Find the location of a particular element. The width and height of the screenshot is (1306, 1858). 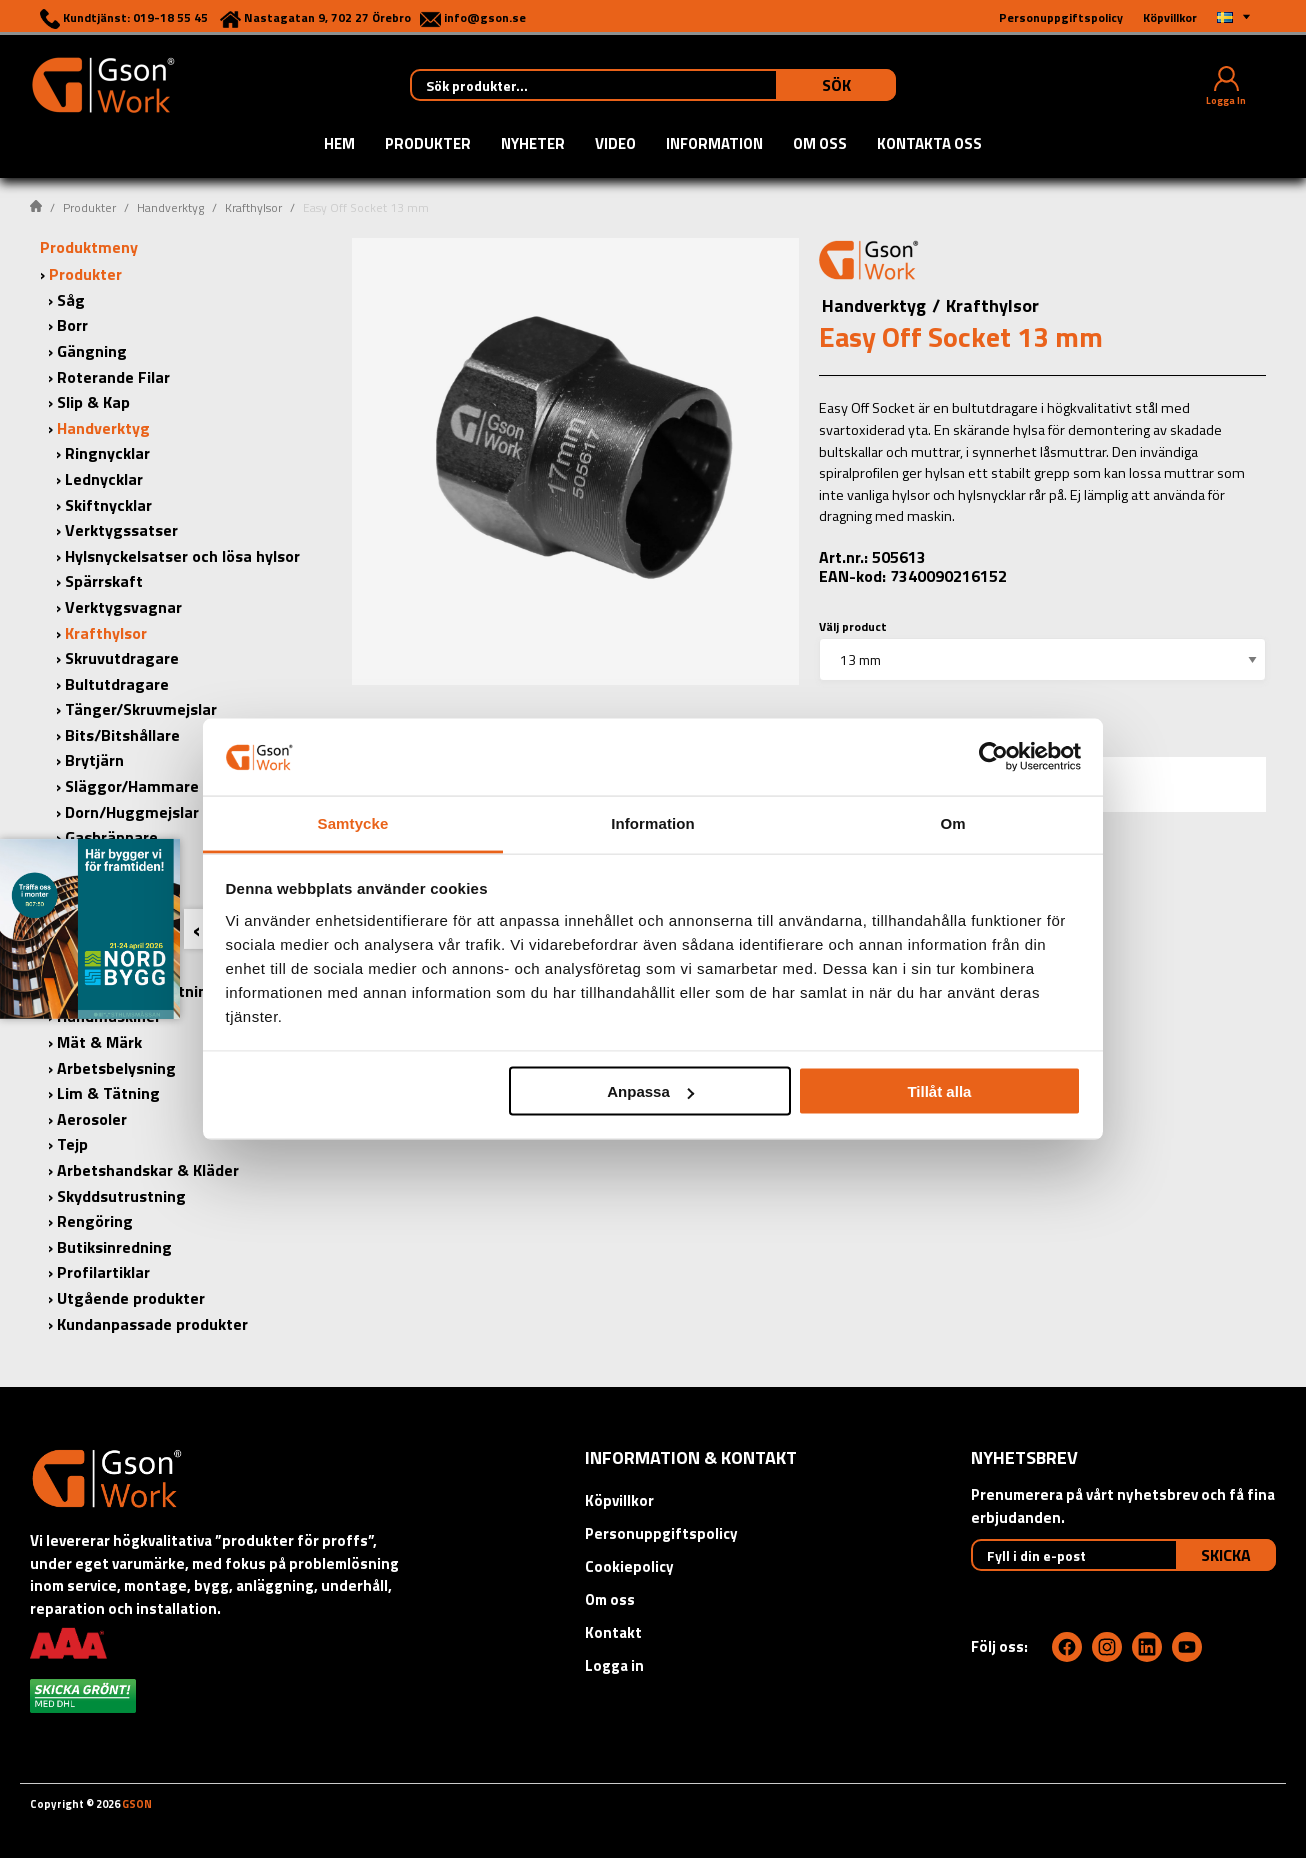

Gängning is located at coordinates (92, 351).